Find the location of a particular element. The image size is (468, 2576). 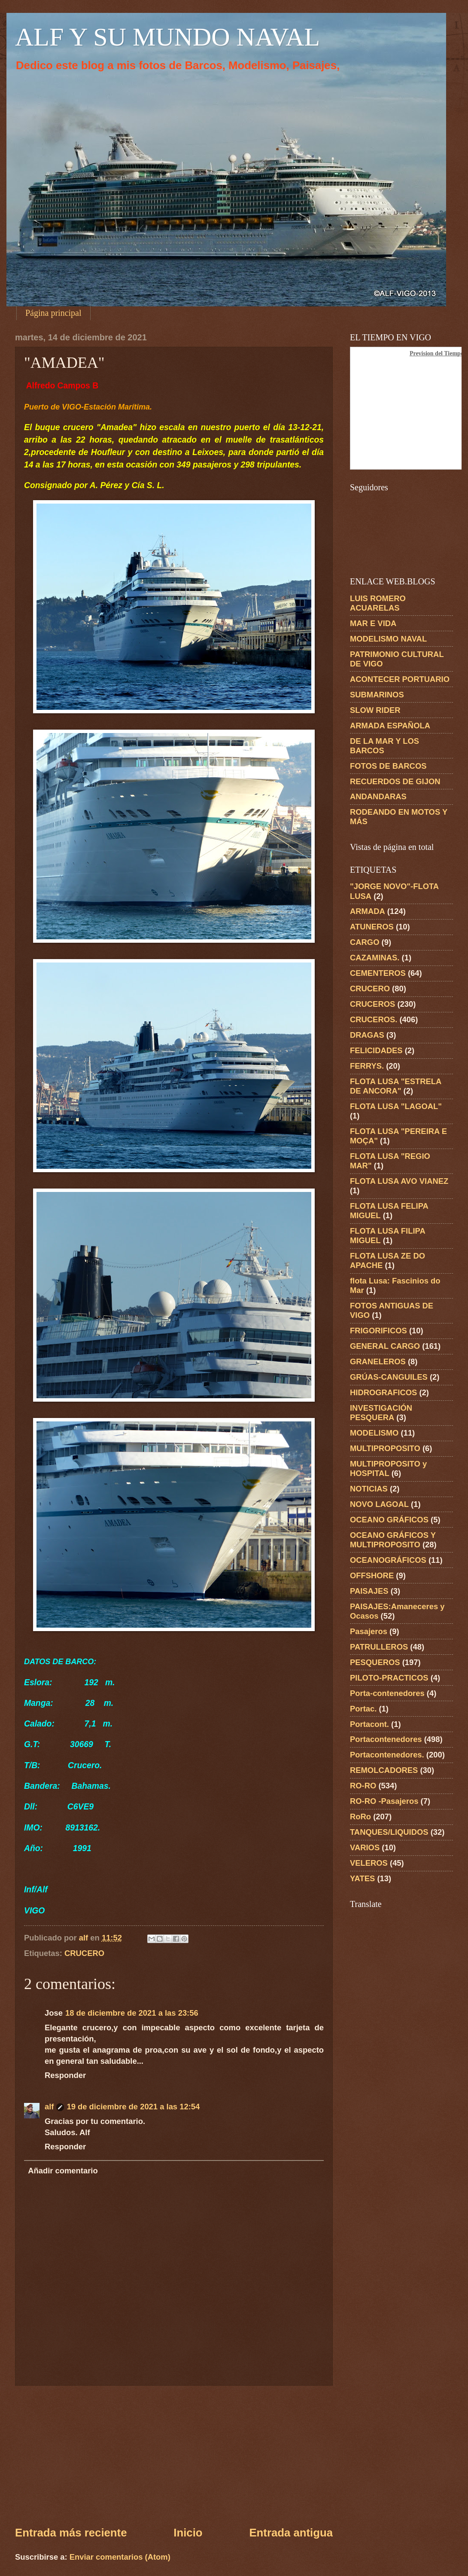

Entrada antigua is located at coordinates (291, 2533).